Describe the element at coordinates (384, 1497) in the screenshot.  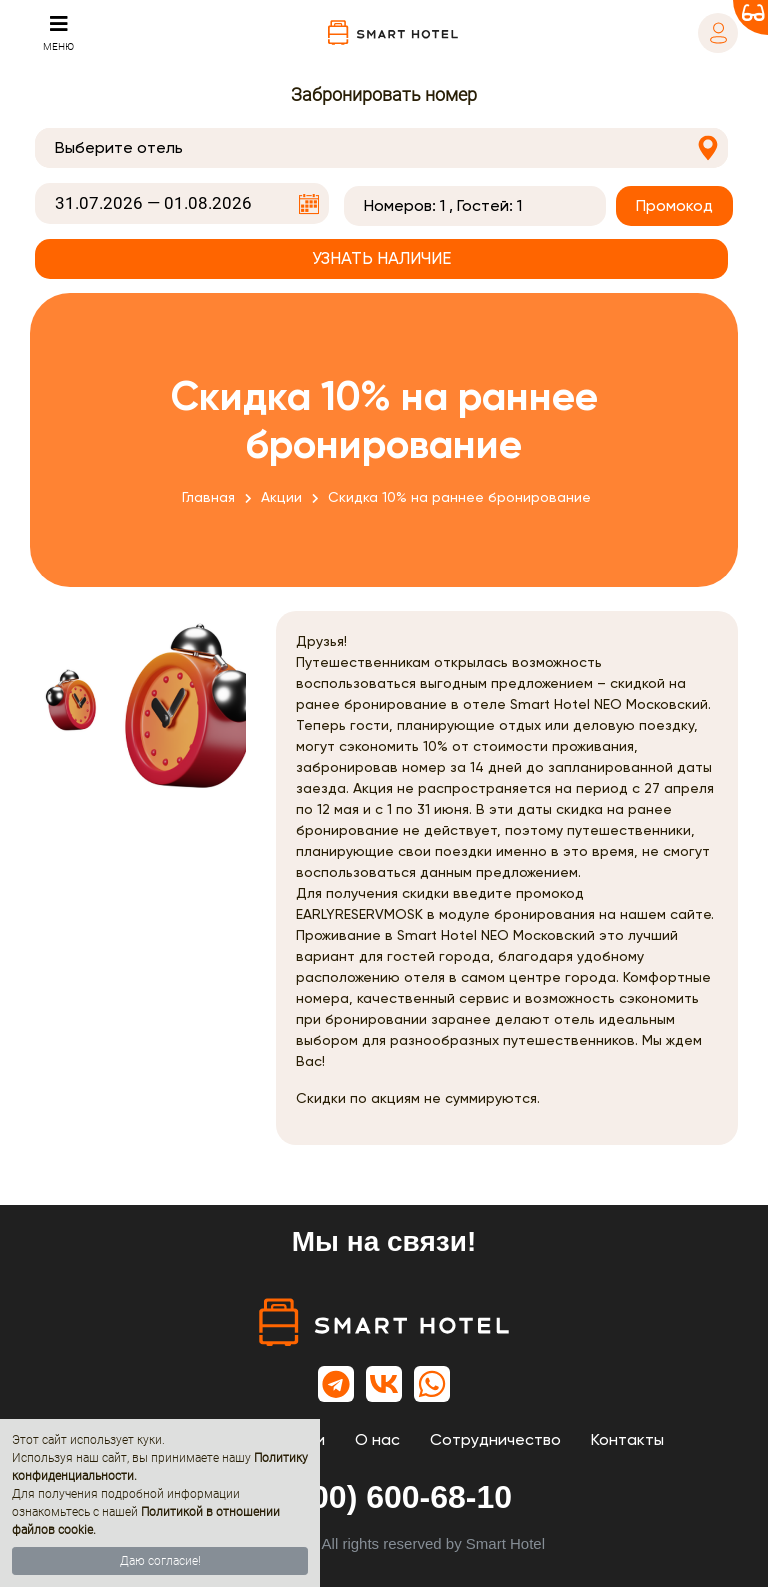
I see `8 (800) 600-68-10` at that location.